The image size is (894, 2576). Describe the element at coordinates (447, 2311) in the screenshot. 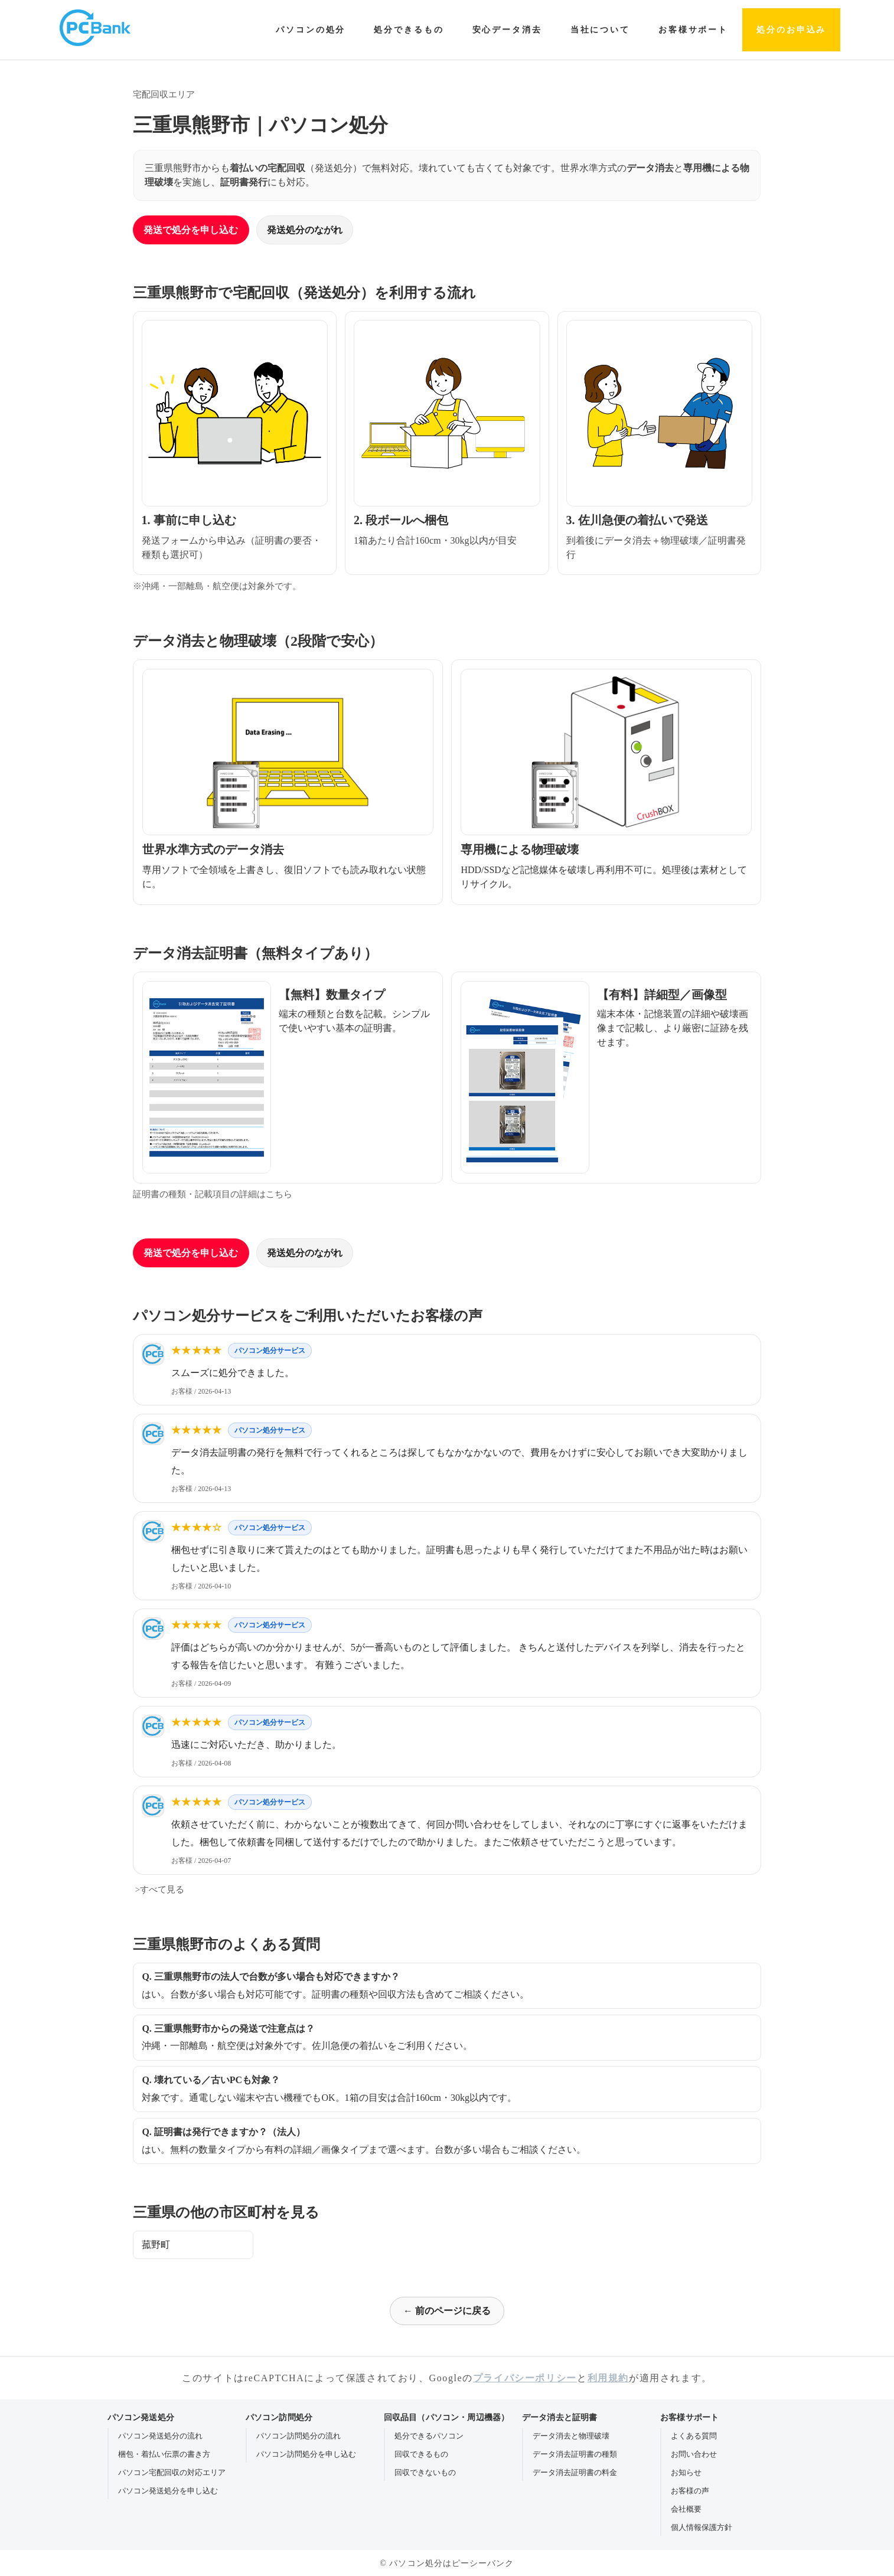

I see `← 前のページに戻る [前のページに戻る]` at that location.